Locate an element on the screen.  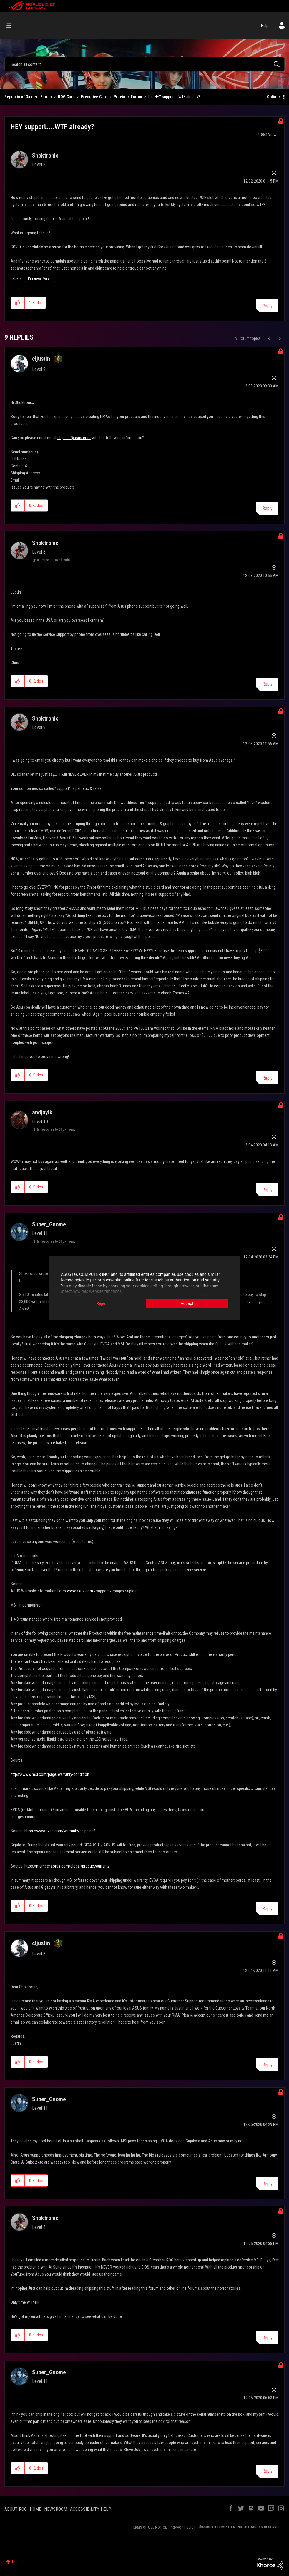
[combobox] is located at coordinates (144, 64).